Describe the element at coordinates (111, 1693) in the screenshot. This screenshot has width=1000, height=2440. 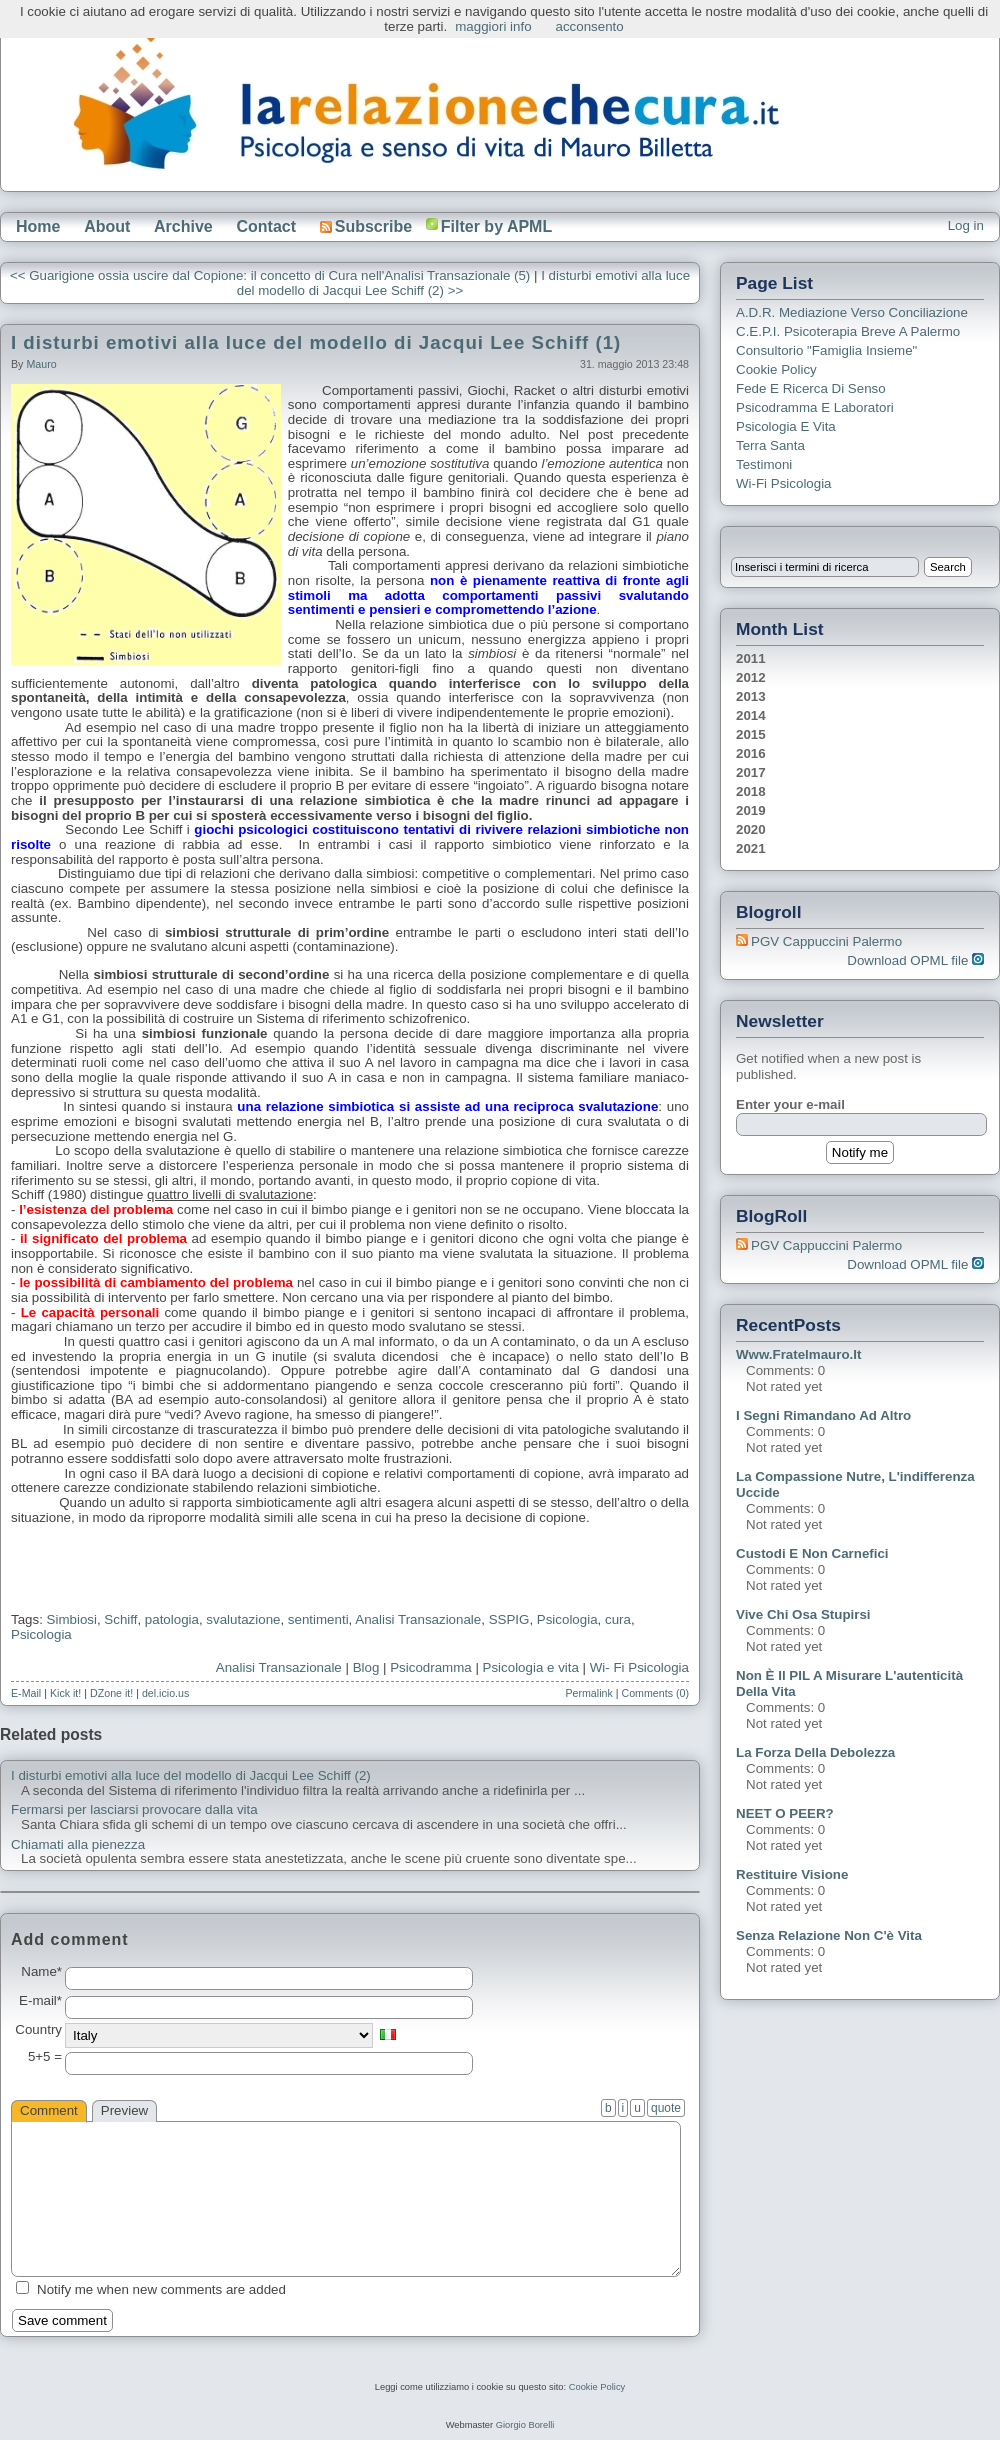
I see `DZone it!` at that location.